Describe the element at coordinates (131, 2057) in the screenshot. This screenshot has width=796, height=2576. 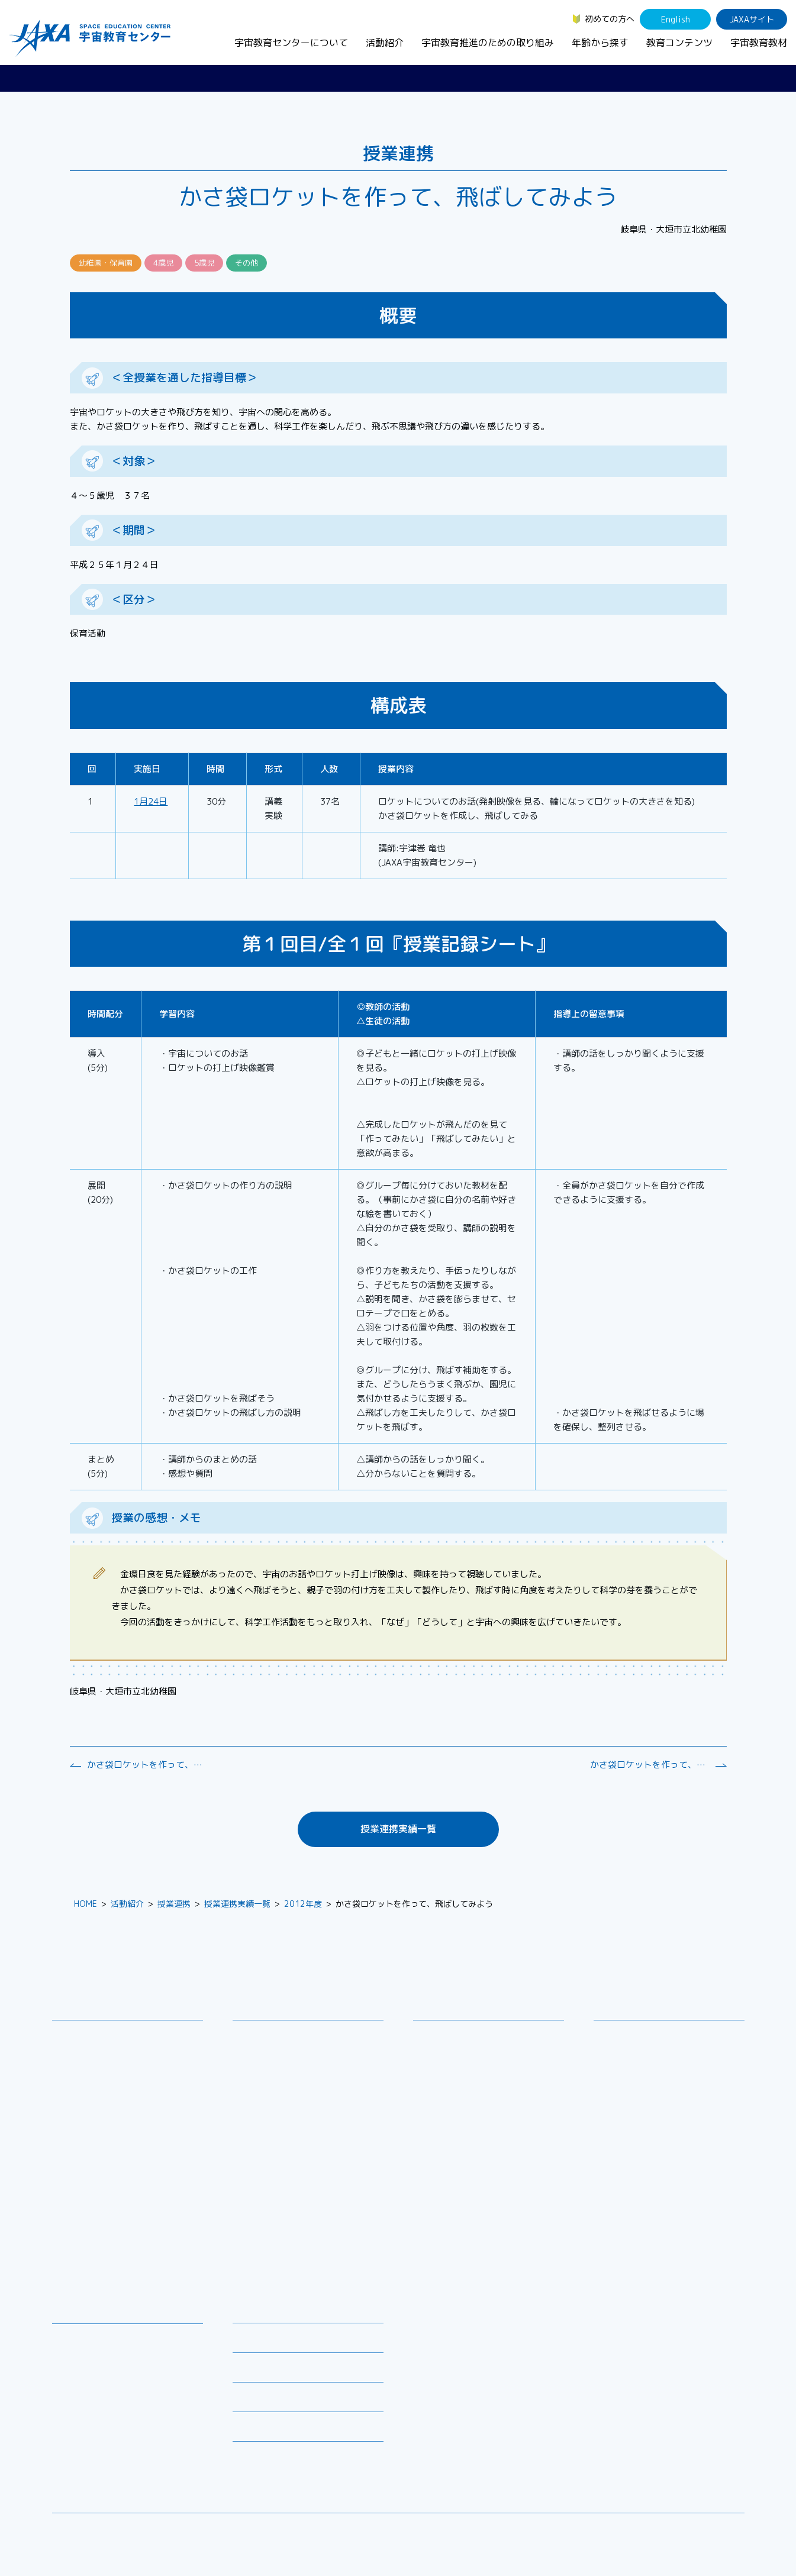
I see `宇宙教育連携拠点・その他の連携協力機関` at that location.